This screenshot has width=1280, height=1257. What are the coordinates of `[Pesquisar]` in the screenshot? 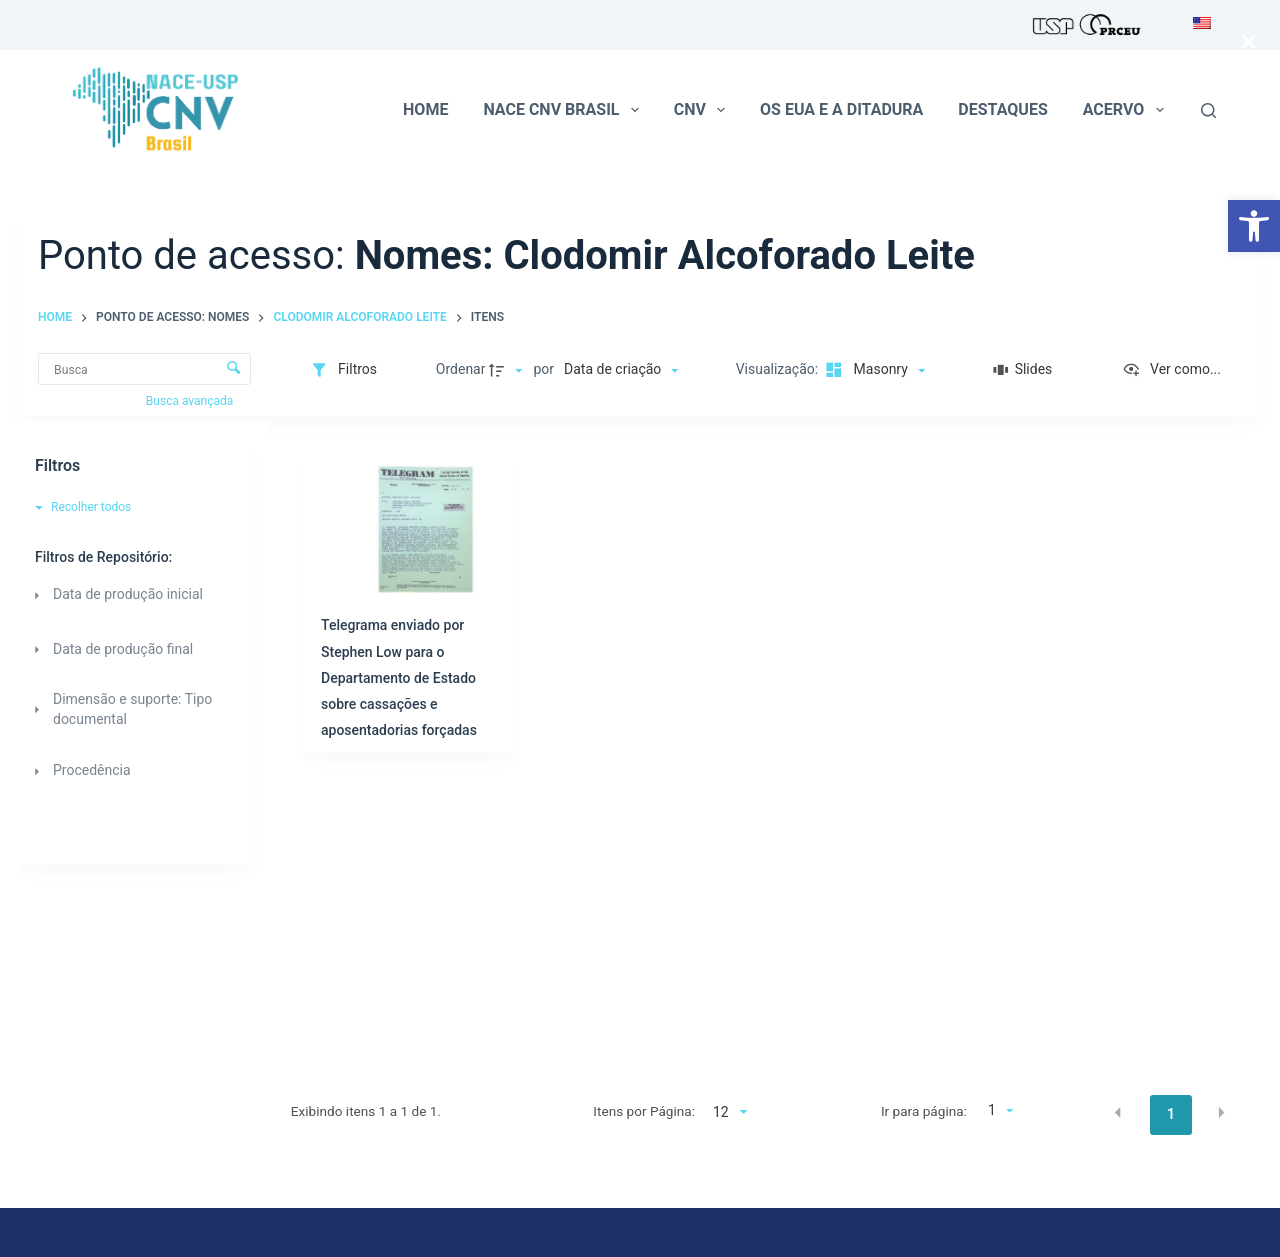 It's located at (1208, 110).